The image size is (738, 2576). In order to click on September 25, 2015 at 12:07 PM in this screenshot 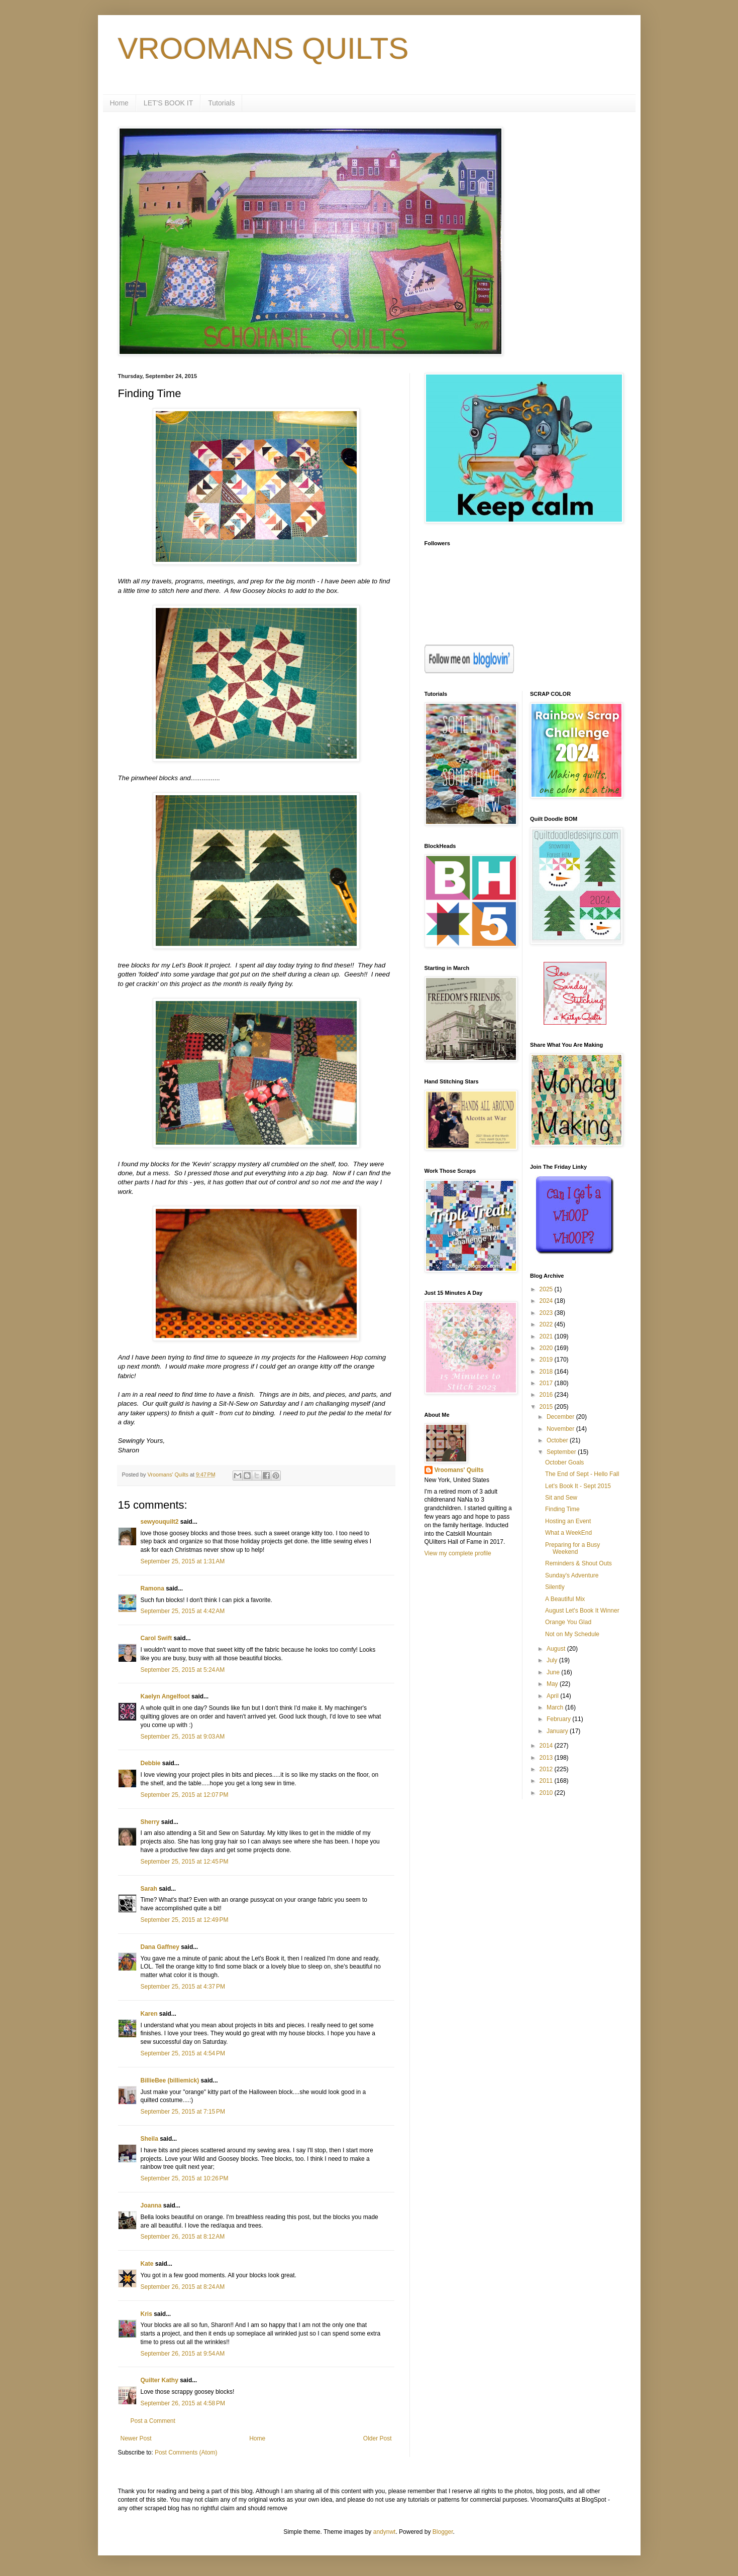, I will do `click(185, 1794)`.